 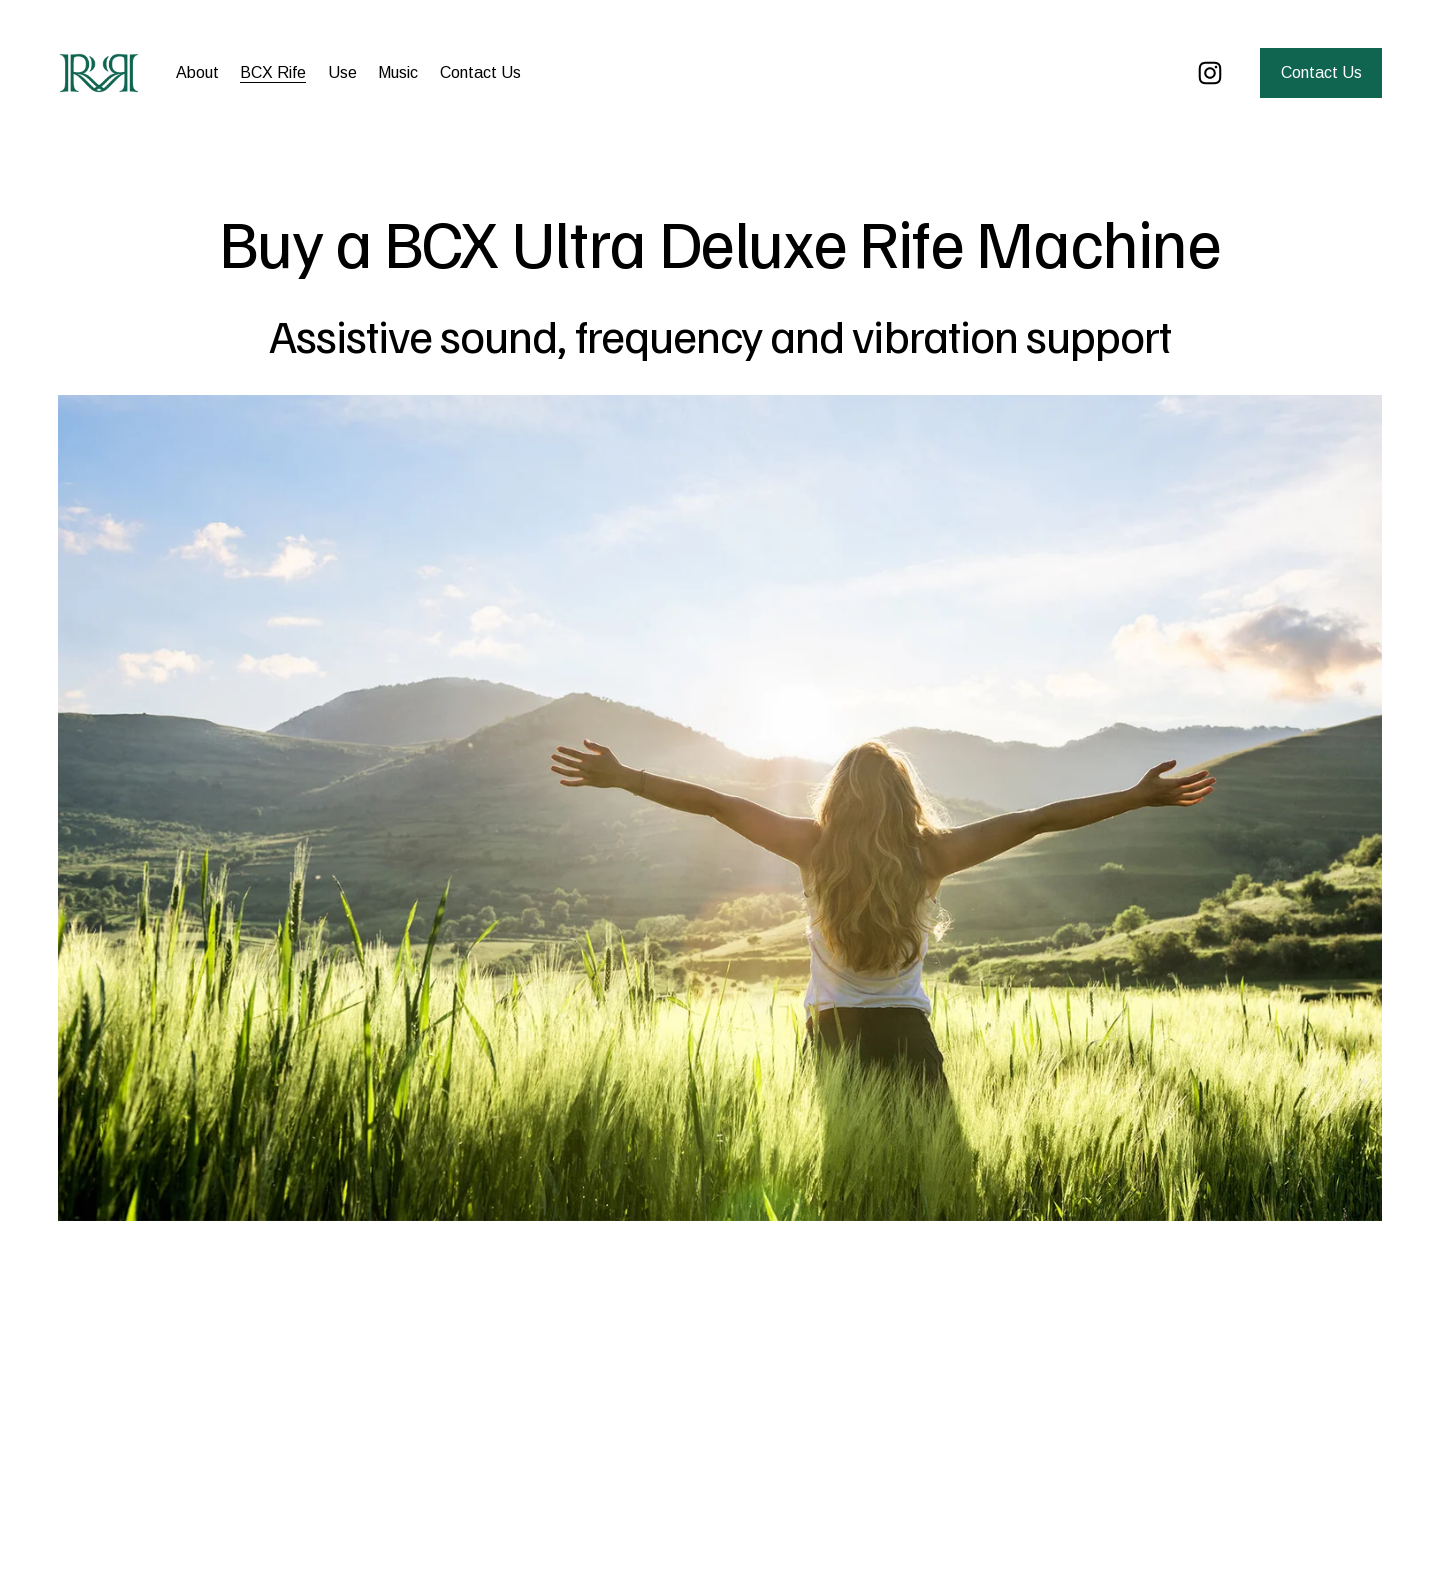 What do you see at coordinates (342, 72) in the screenshot?
I see `Use` at bounding box center [342, 72].